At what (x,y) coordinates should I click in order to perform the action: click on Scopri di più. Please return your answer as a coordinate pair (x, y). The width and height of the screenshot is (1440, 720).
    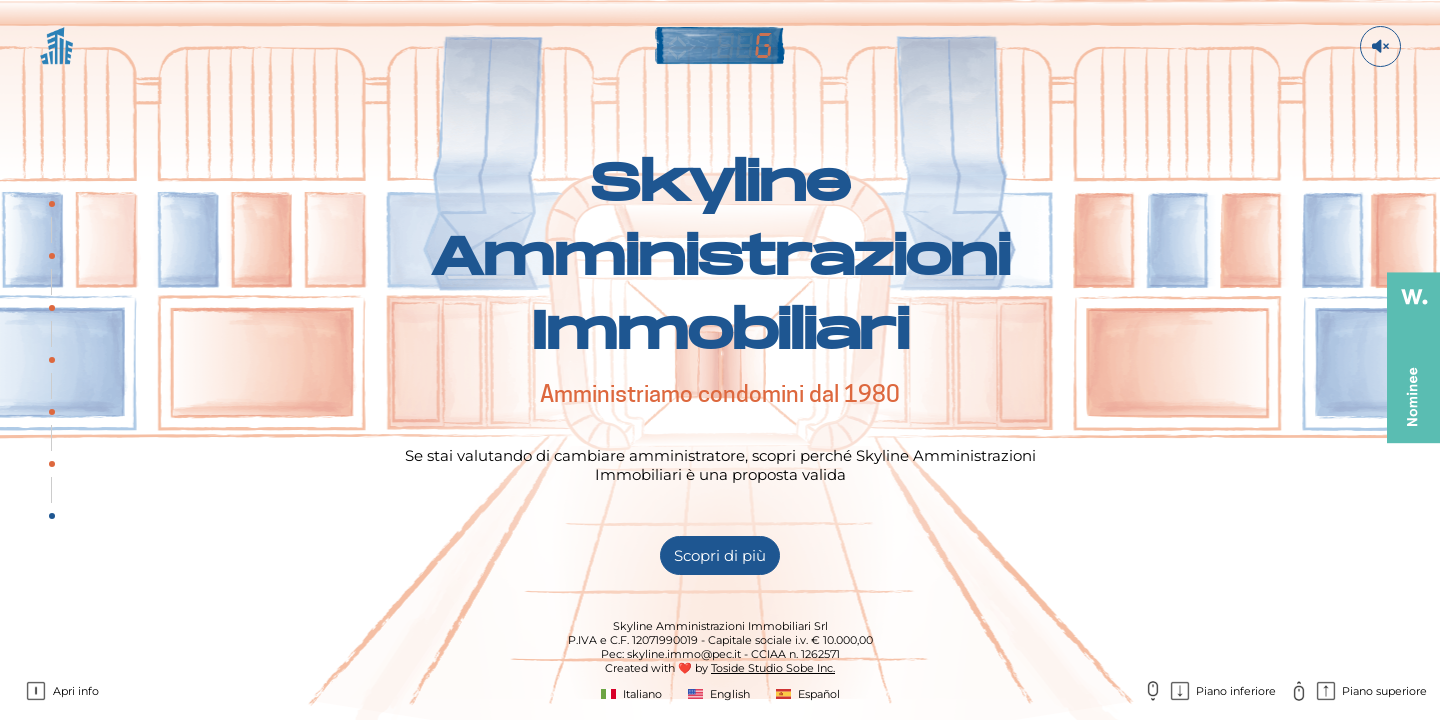
    Looking at the image, I should click on (720, 555).